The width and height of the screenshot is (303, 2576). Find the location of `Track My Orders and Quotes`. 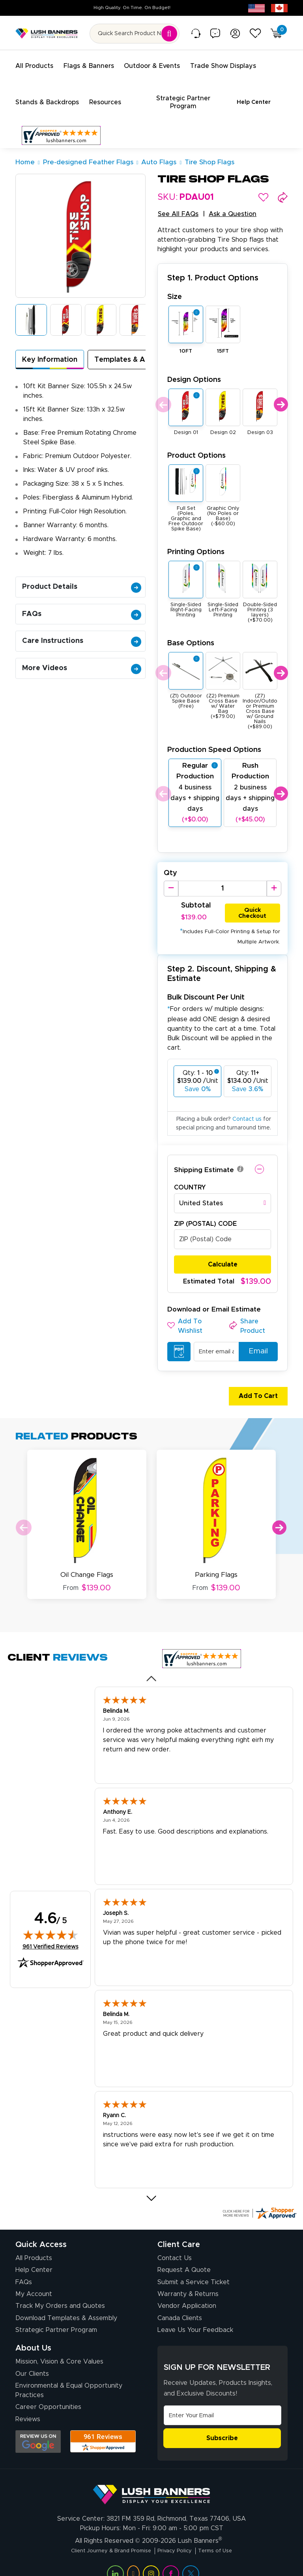

Track My Orders and Quotes is located at coordinates (60, 2291).